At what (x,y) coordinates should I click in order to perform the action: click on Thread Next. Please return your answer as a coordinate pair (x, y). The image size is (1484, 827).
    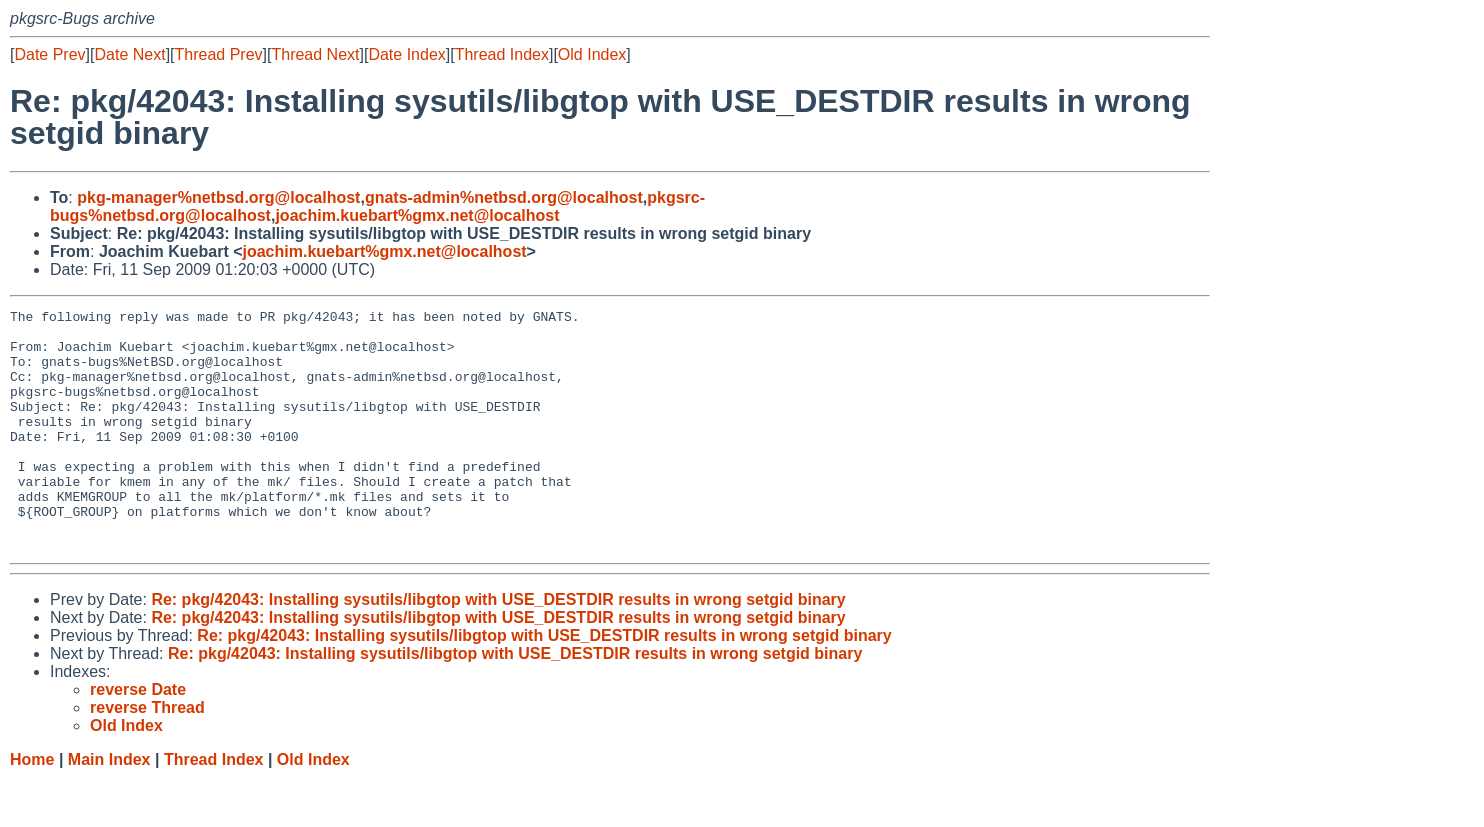
    Looking at the image, I should click on (315, 54).